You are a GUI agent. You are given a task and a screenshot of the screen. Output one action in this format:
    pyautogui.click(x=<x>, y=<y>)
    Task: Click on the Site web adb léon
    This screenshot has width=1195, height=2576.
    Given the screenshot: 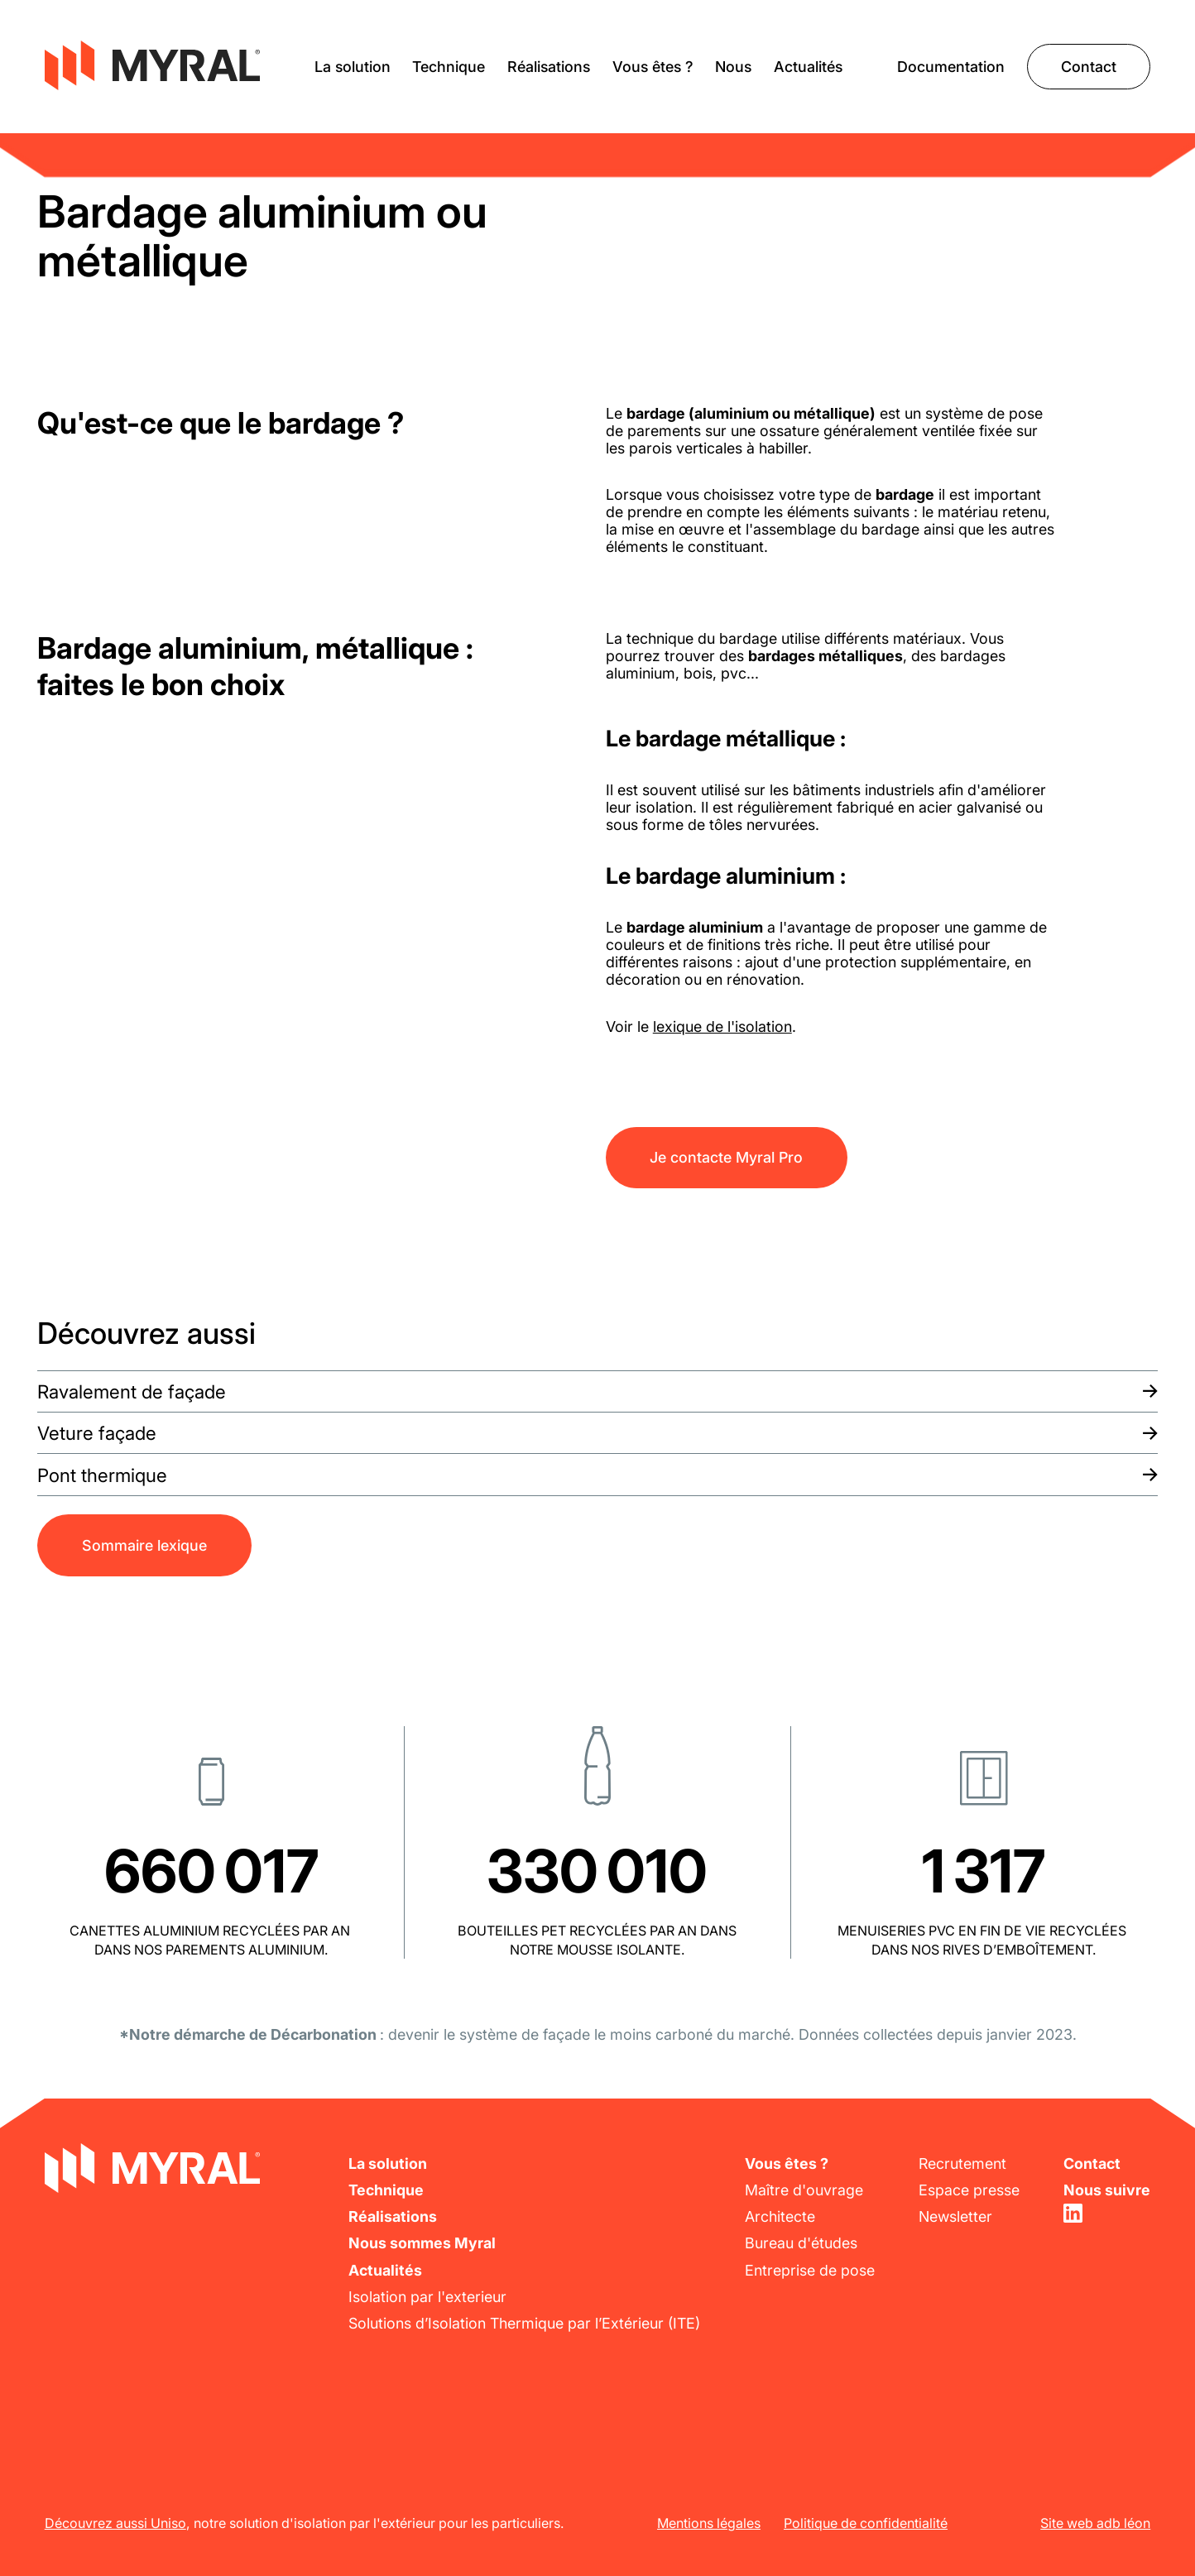 What is the action you would take?
    pyautogui.click(x=1095, y=2523)
    